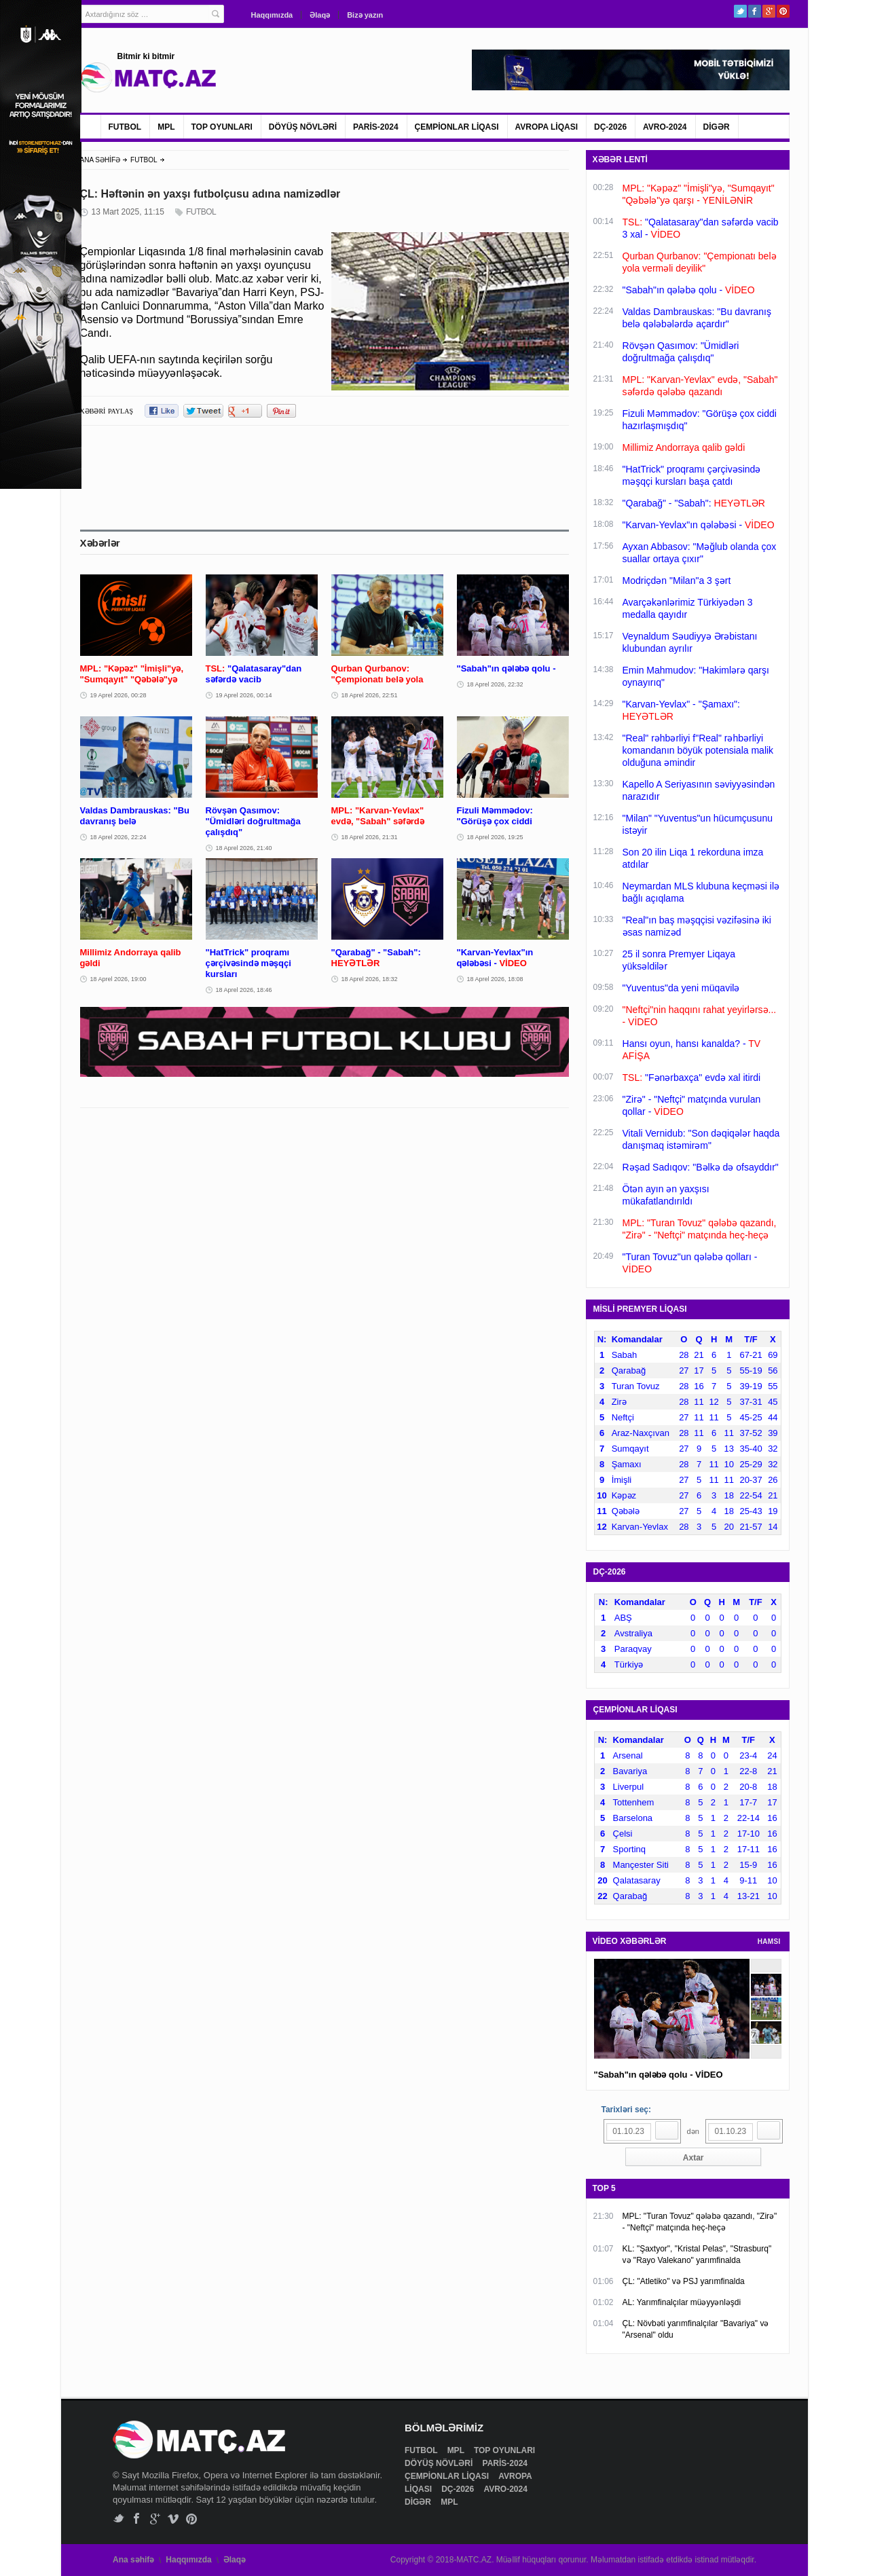 Image resolution: width=869 pixels, height=2576 pixels. Describe the element at coordinates (682, 2302) in the screenshot. I see `AL: Yarımfinalçılar müəyyənləşdi` at that location.